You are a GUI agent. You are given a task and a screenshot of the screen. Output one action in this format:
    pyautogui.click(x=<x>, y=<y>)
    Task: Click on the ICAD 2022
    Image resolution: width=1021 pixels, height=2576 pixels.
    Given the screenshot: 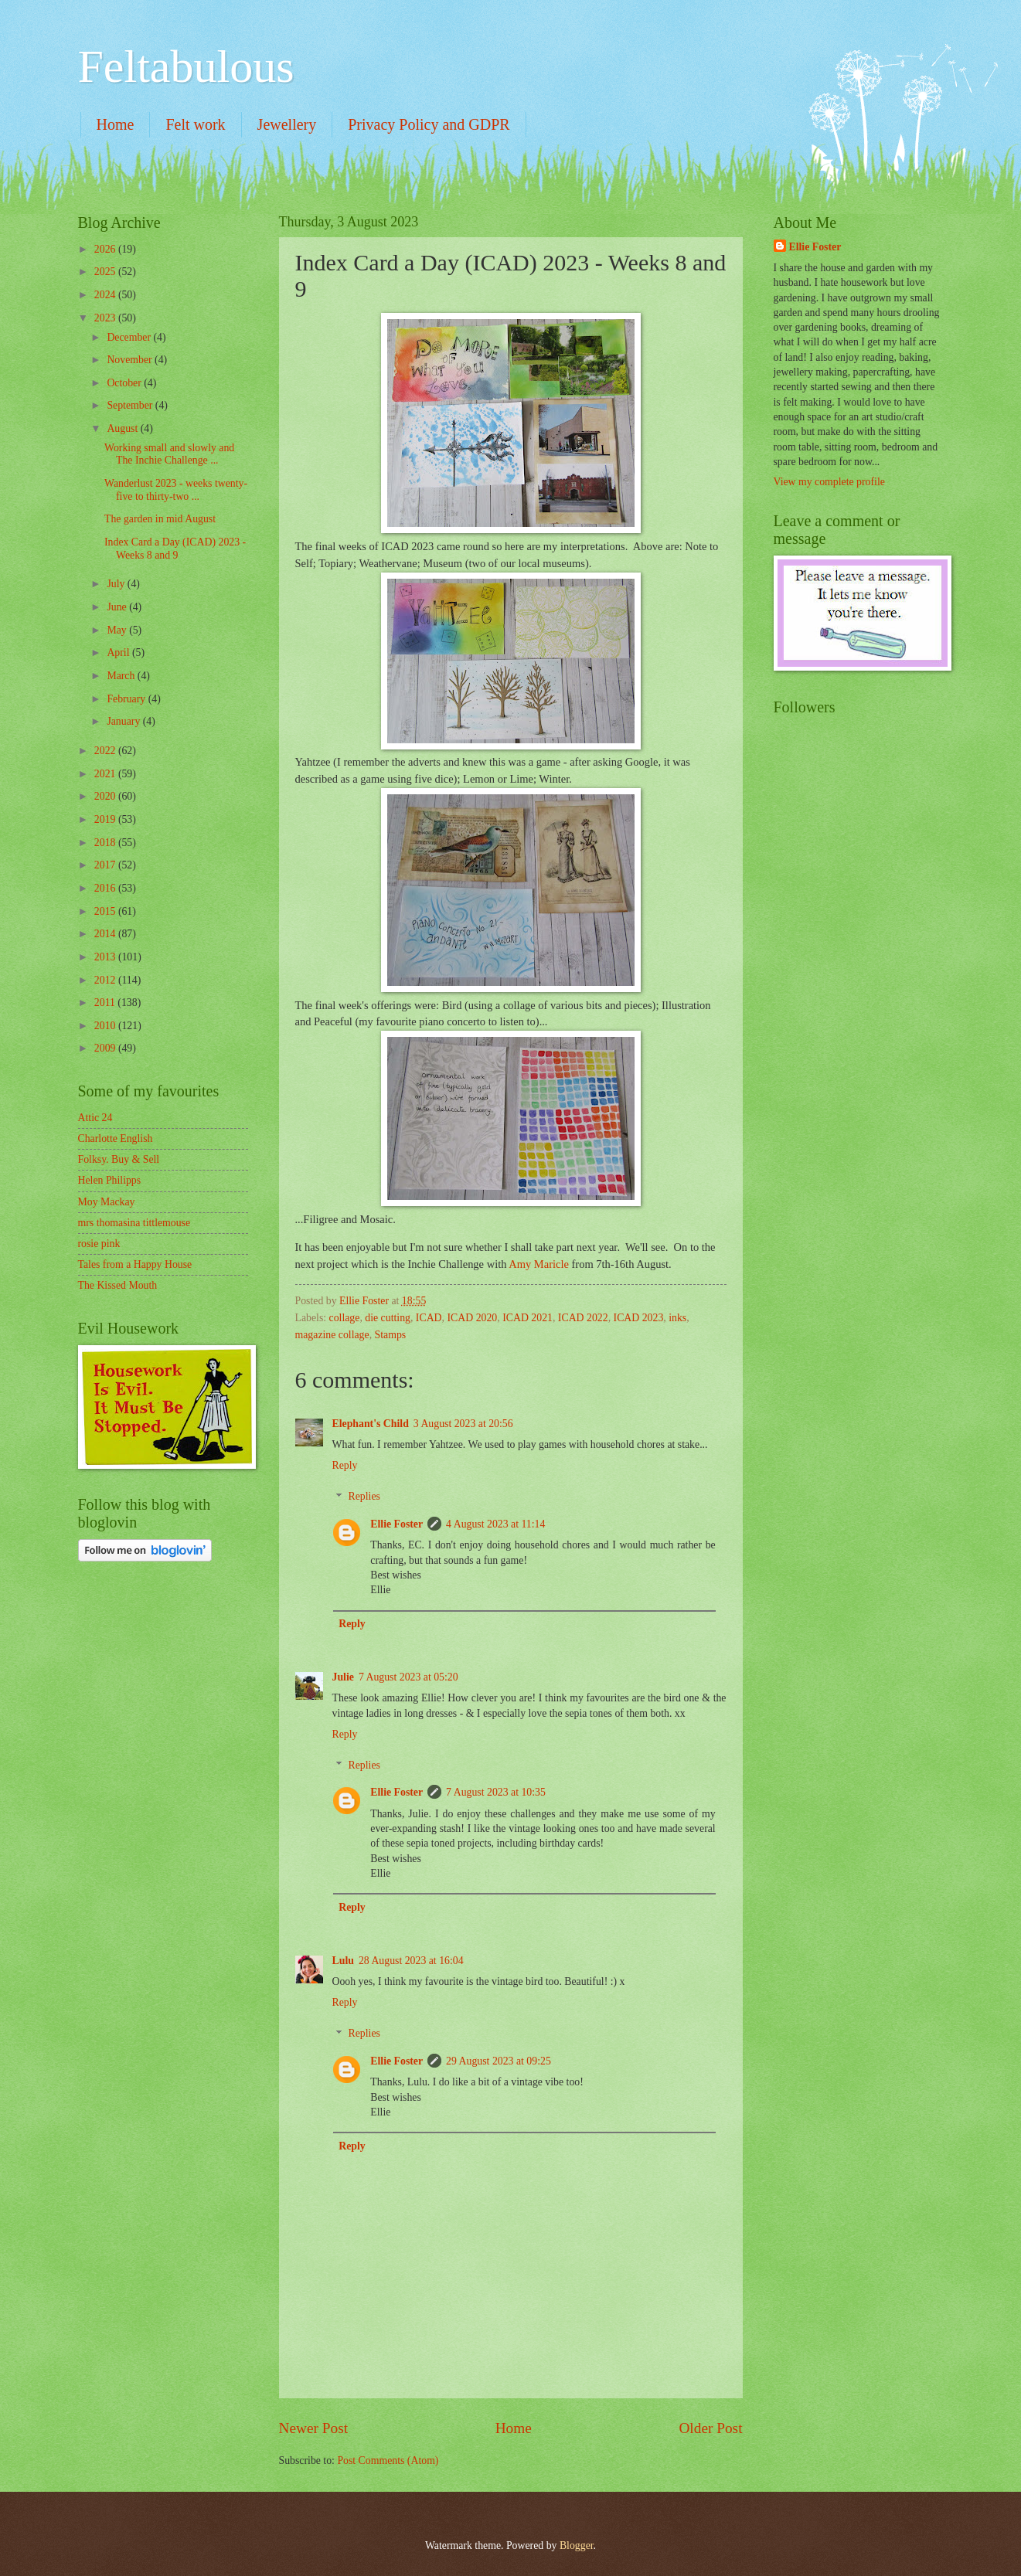 What is the action you would take?
    pyautogui.click(x=583, y=1318)
    